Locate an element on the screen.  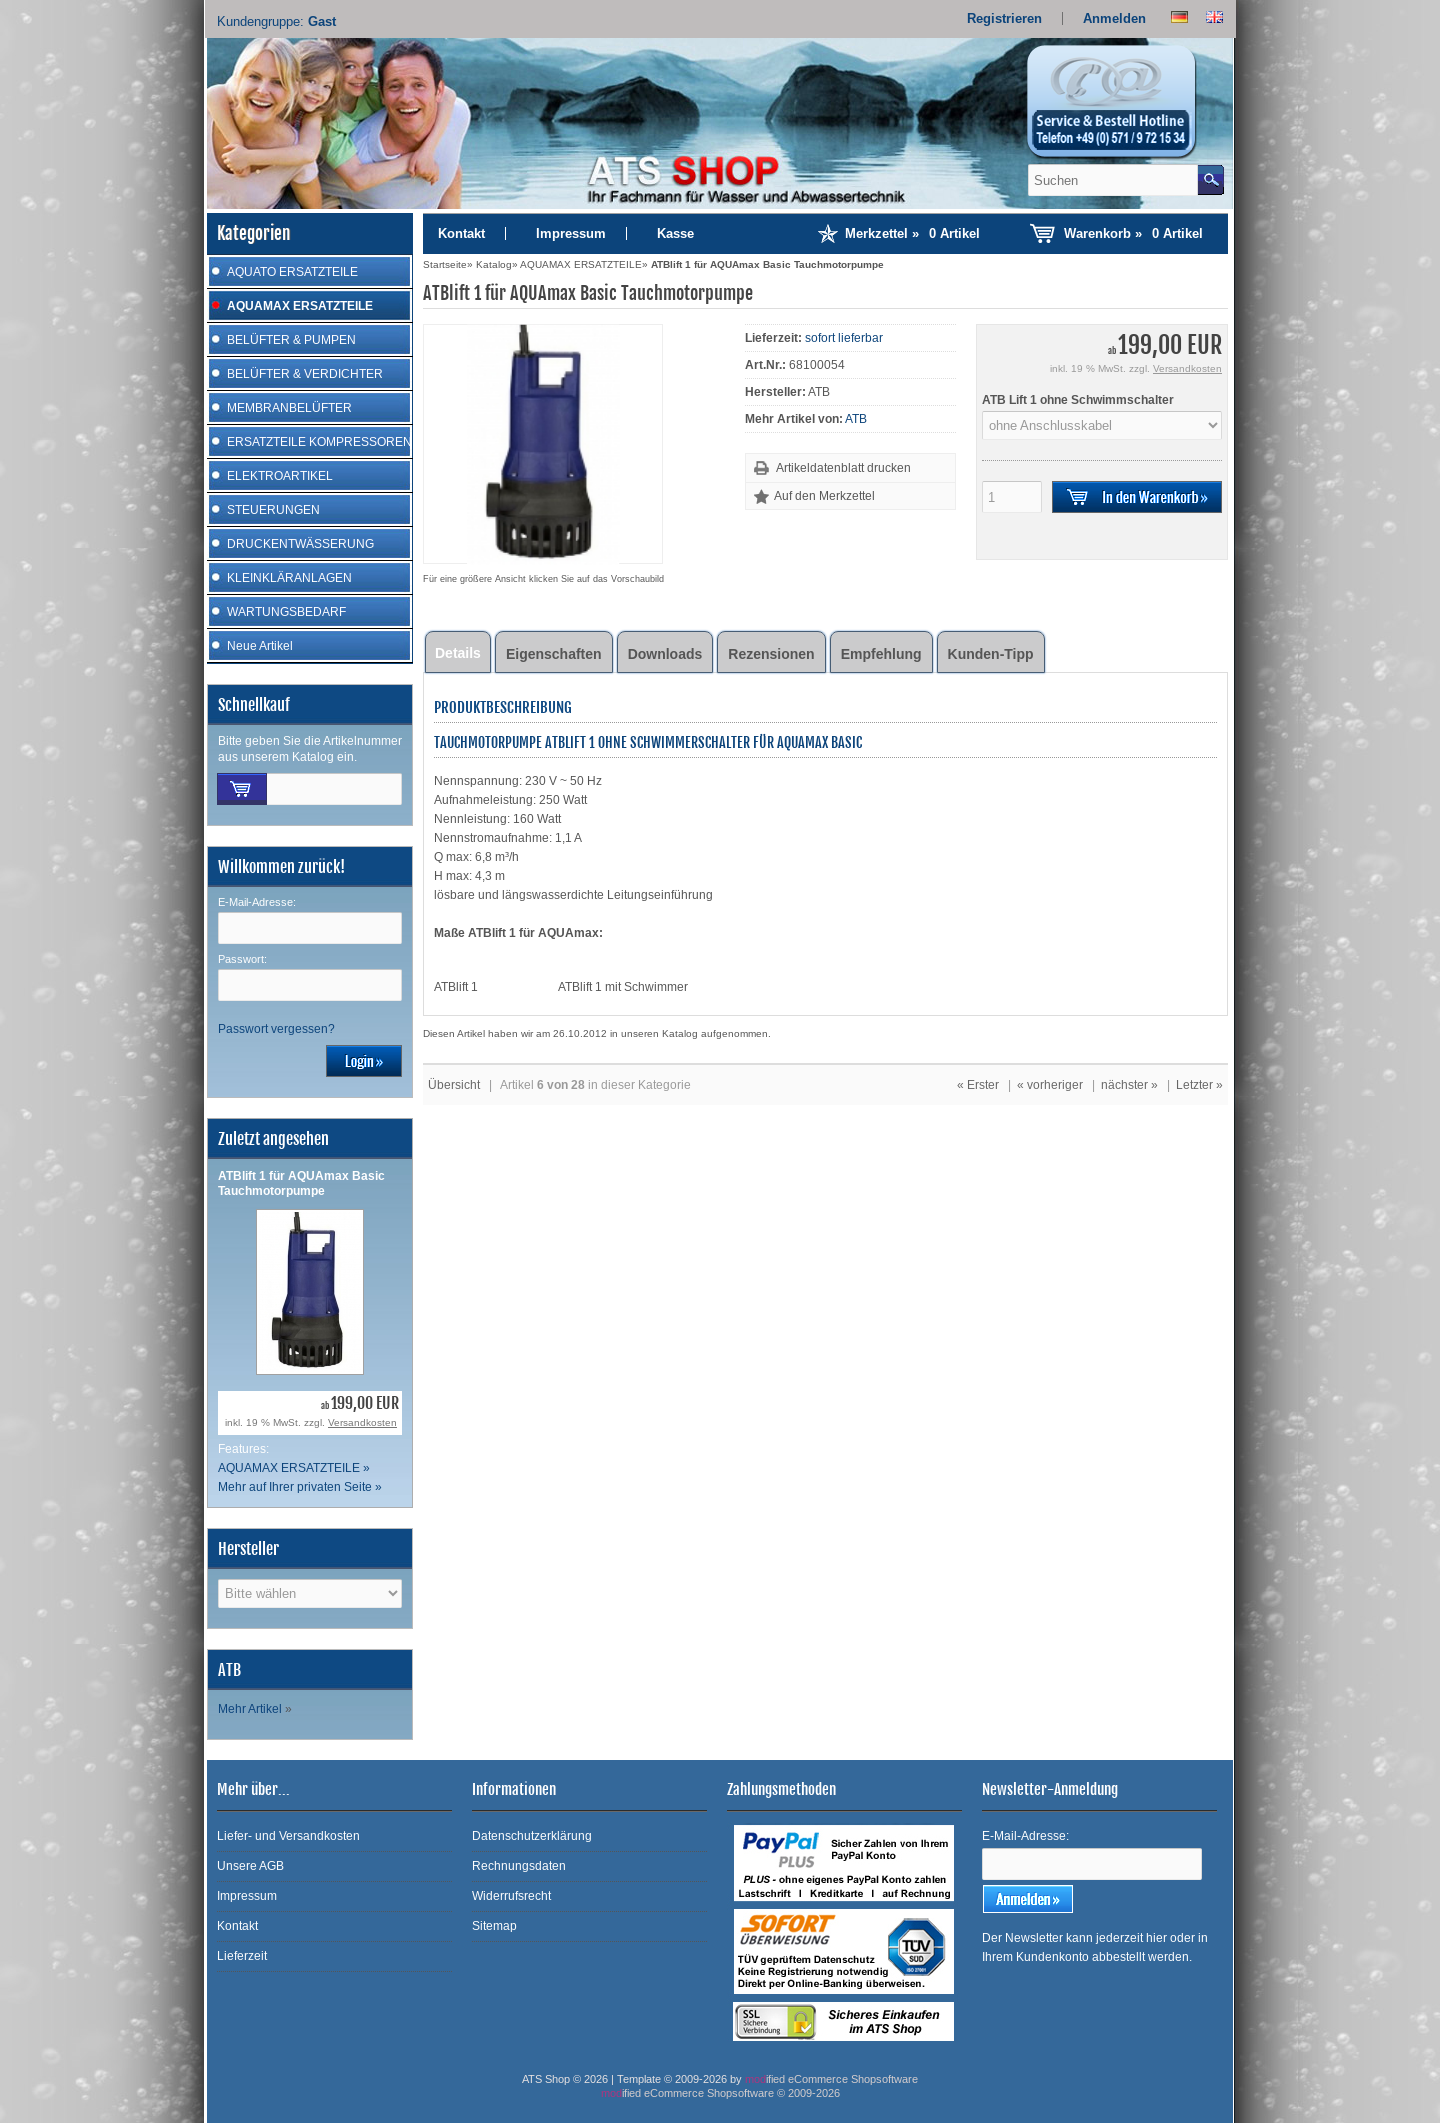
Unsere AGB is located at coordinates (250, 1866).